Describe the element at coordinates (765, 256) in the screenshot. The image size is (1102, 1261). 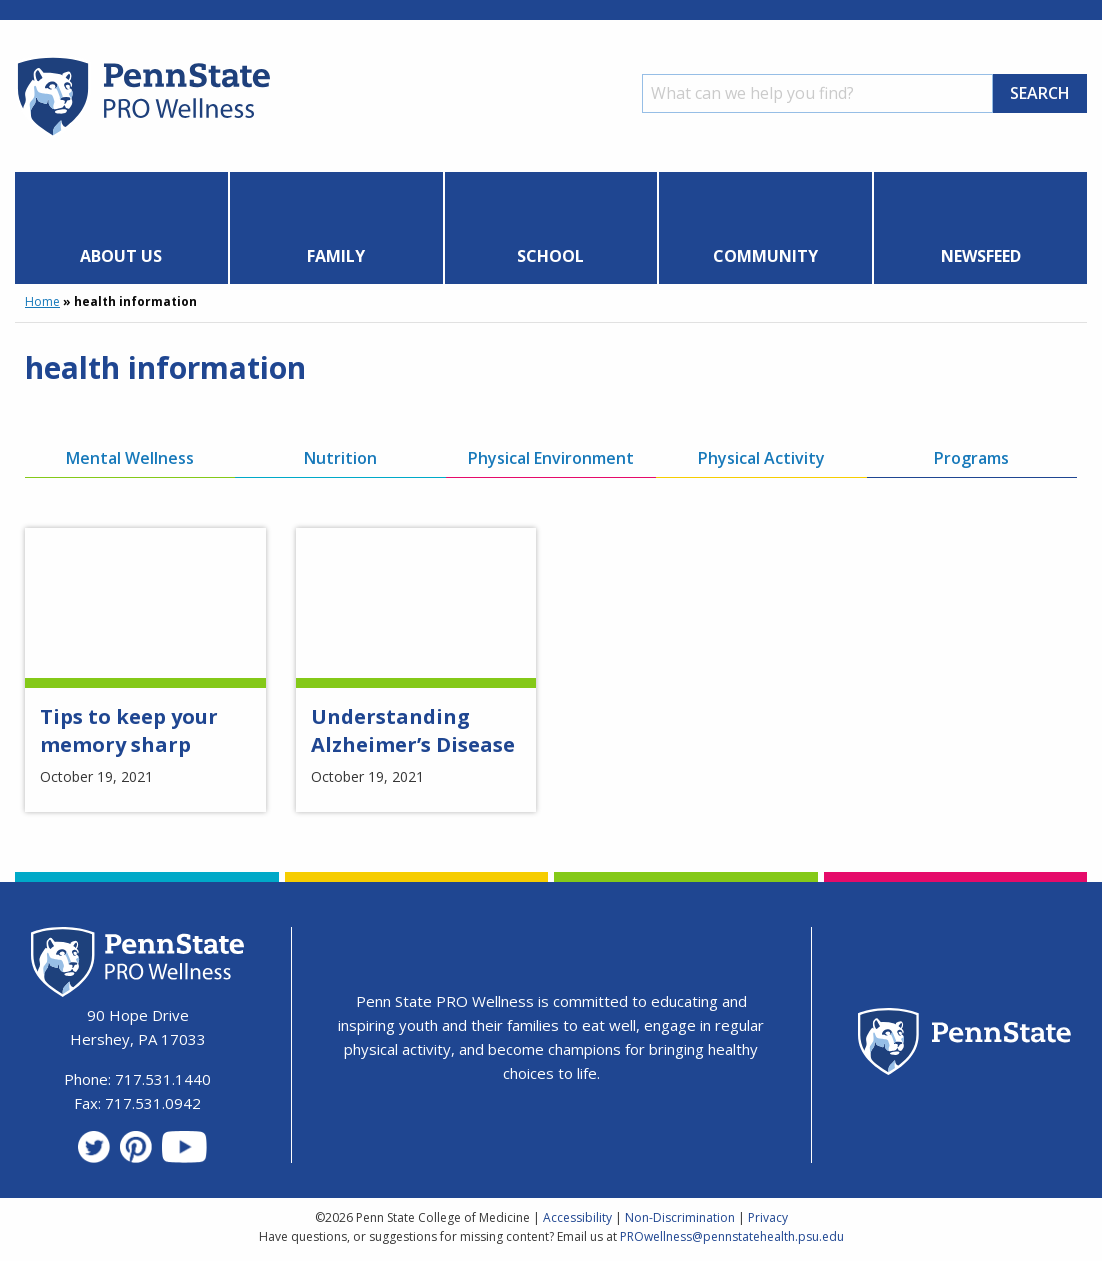
I see `Community` at that location.